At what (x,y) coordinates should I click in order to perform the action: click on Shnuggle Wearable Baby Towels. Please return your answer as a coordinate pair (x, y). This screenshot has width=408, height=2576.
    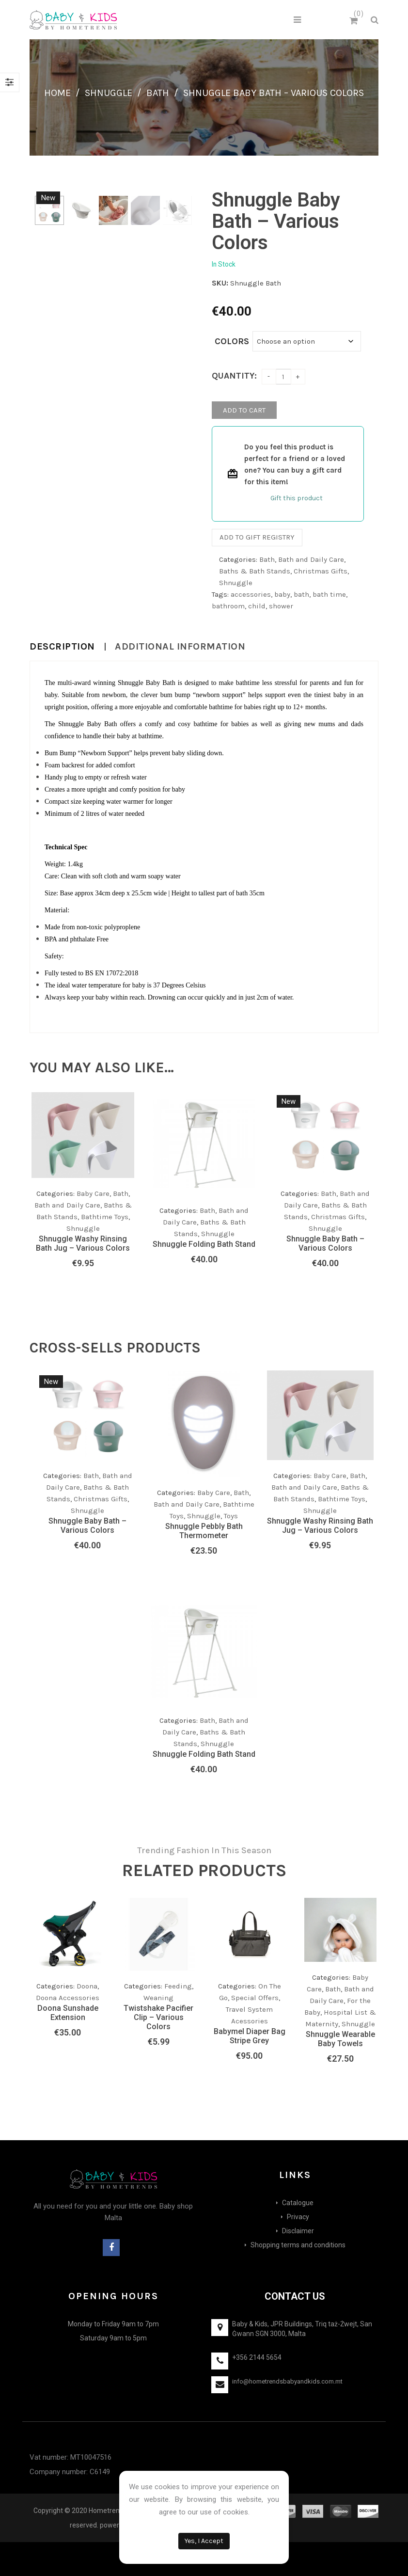
    Looking at the image, I should click on (340, 2039).